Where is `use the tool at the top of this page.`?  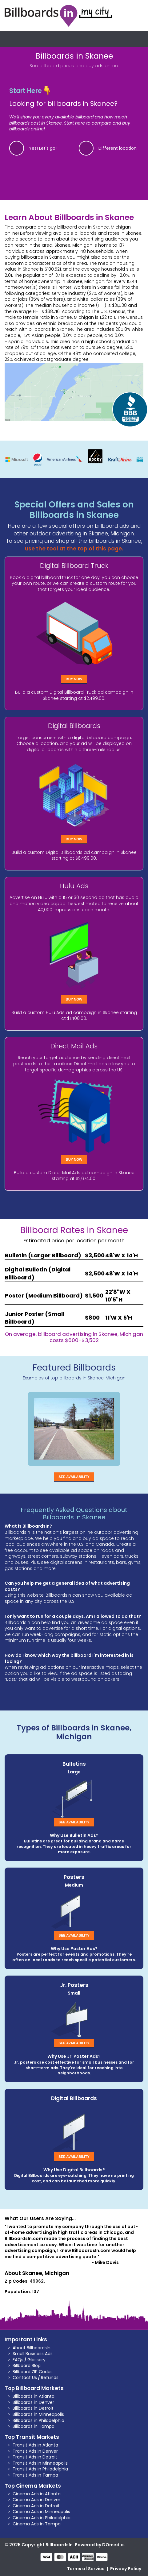 use the tool at the top of this page. is located at coordinates (74, 548).